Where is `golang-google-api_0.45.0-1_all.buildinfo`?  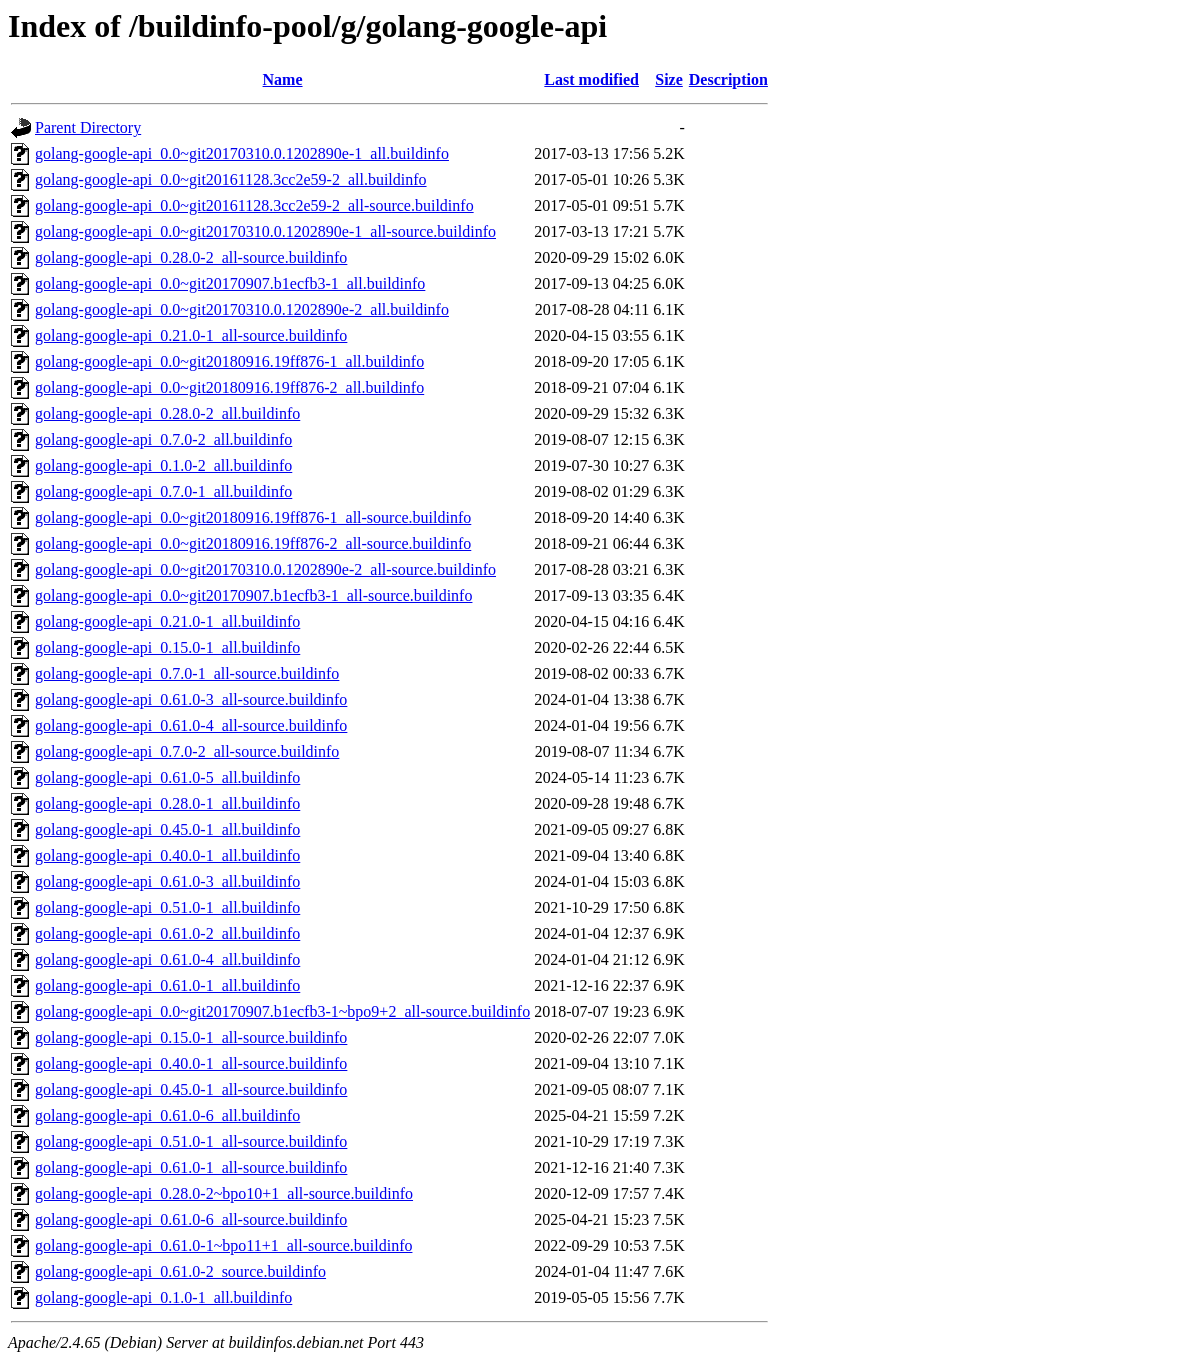 golang-google-api_0.45.0-1_all.buildinfo is located at coordinates (167, 829).